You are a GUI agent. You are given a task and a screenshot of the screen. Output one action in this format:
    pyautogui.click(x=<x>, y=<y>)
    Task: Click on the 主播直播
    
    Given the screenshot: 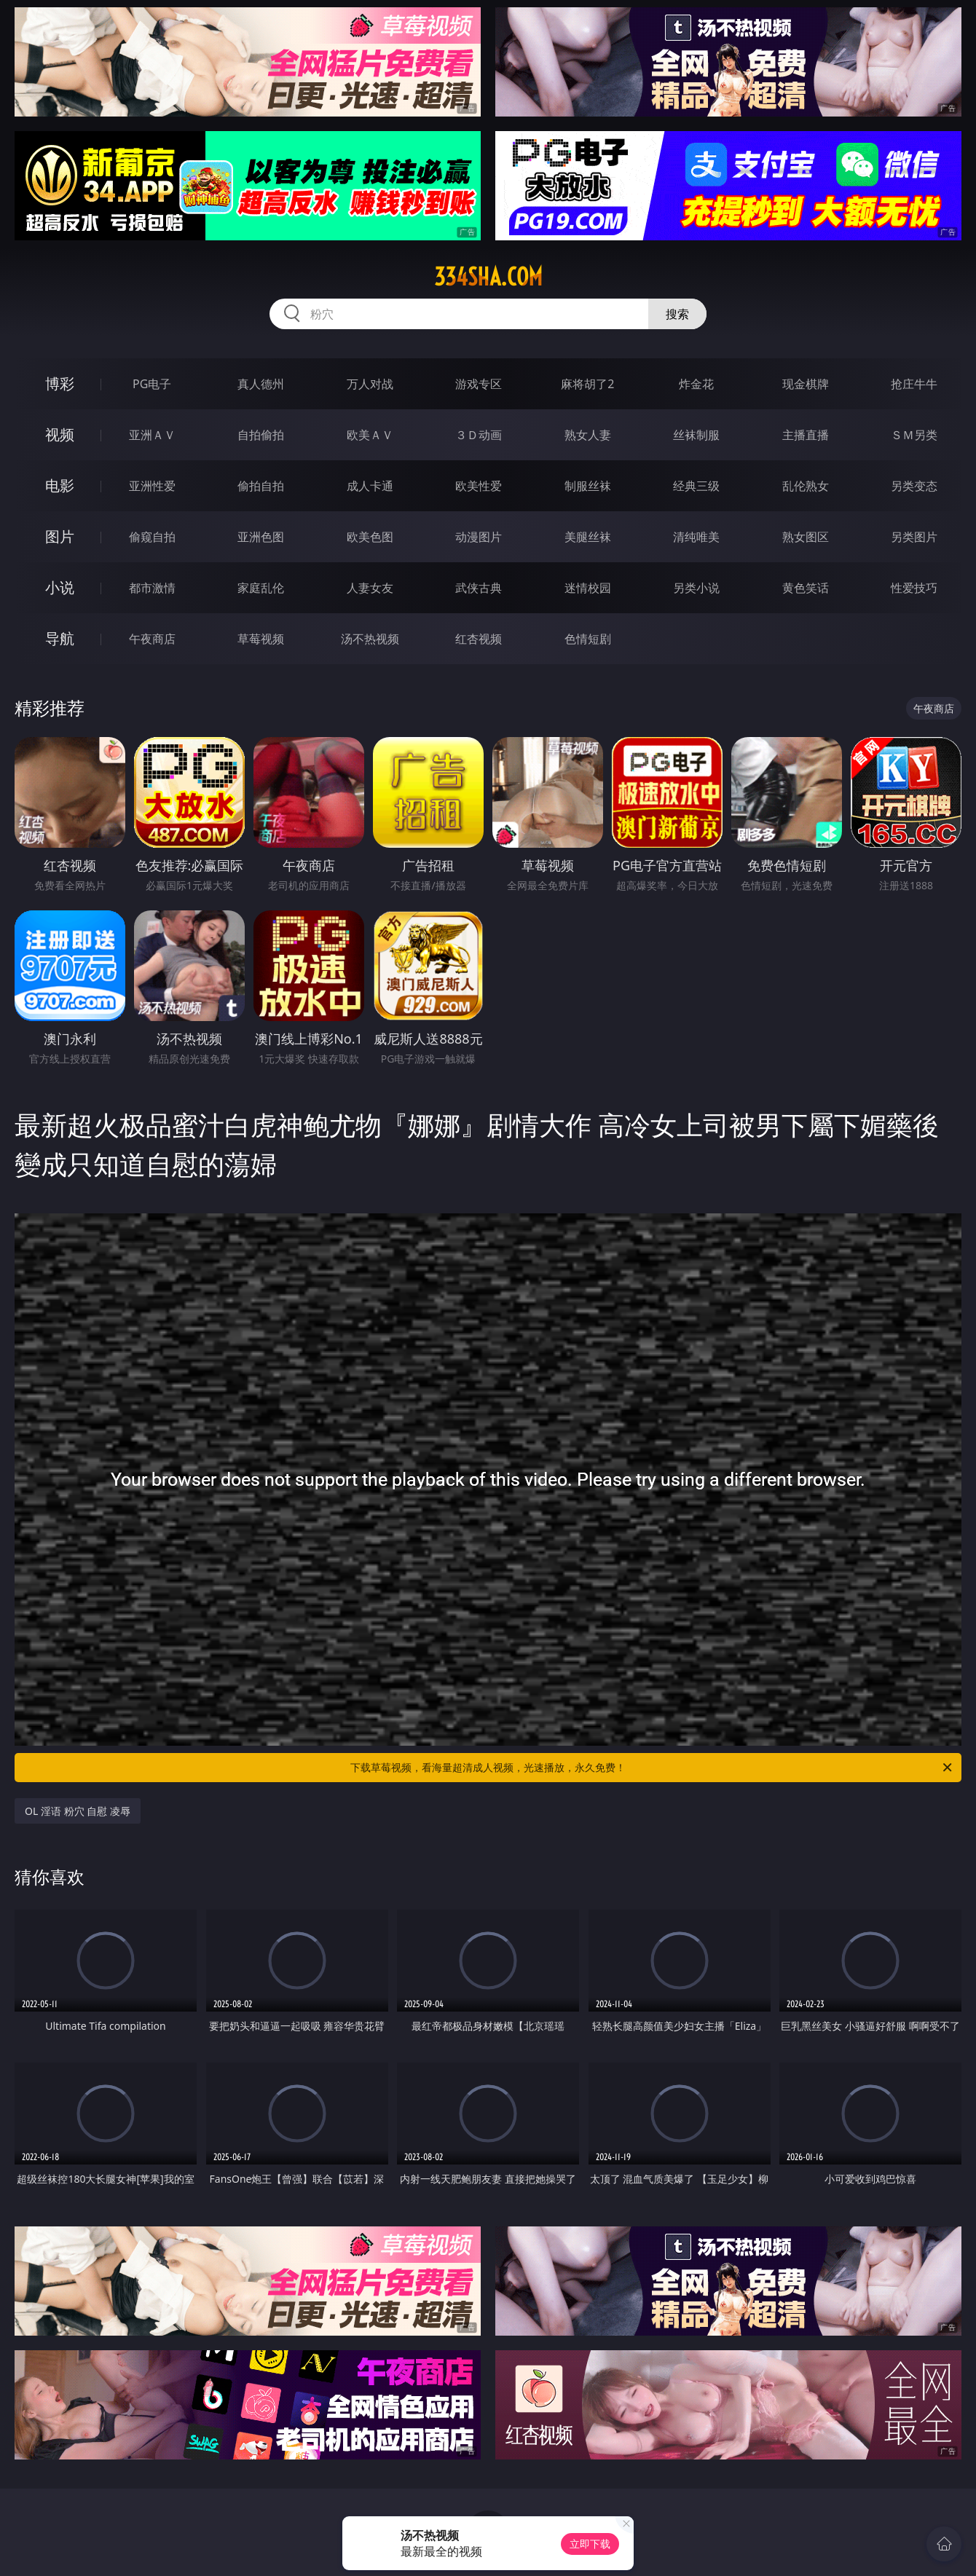 What is the action you would take?
    pyautogui.click(x=805, y=435)
    